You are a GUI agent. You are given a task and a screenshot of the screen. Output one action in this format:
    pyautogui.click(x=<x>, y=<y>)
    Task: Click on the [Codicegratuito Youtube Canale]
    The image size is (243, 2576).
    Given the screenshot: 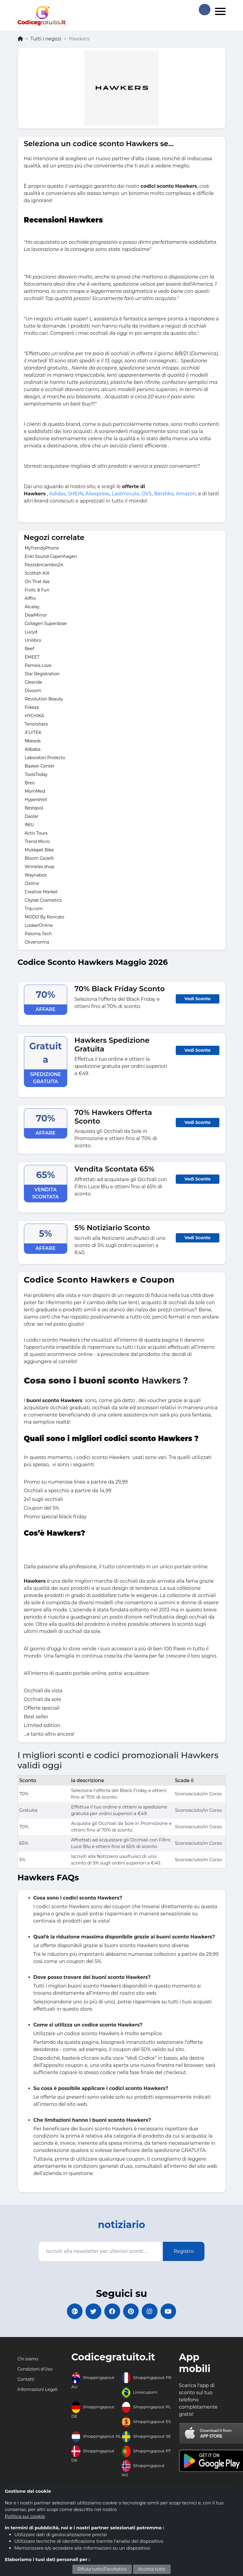 What is the action you would take?
    pyautogui.click(x=174, y=2312)
    